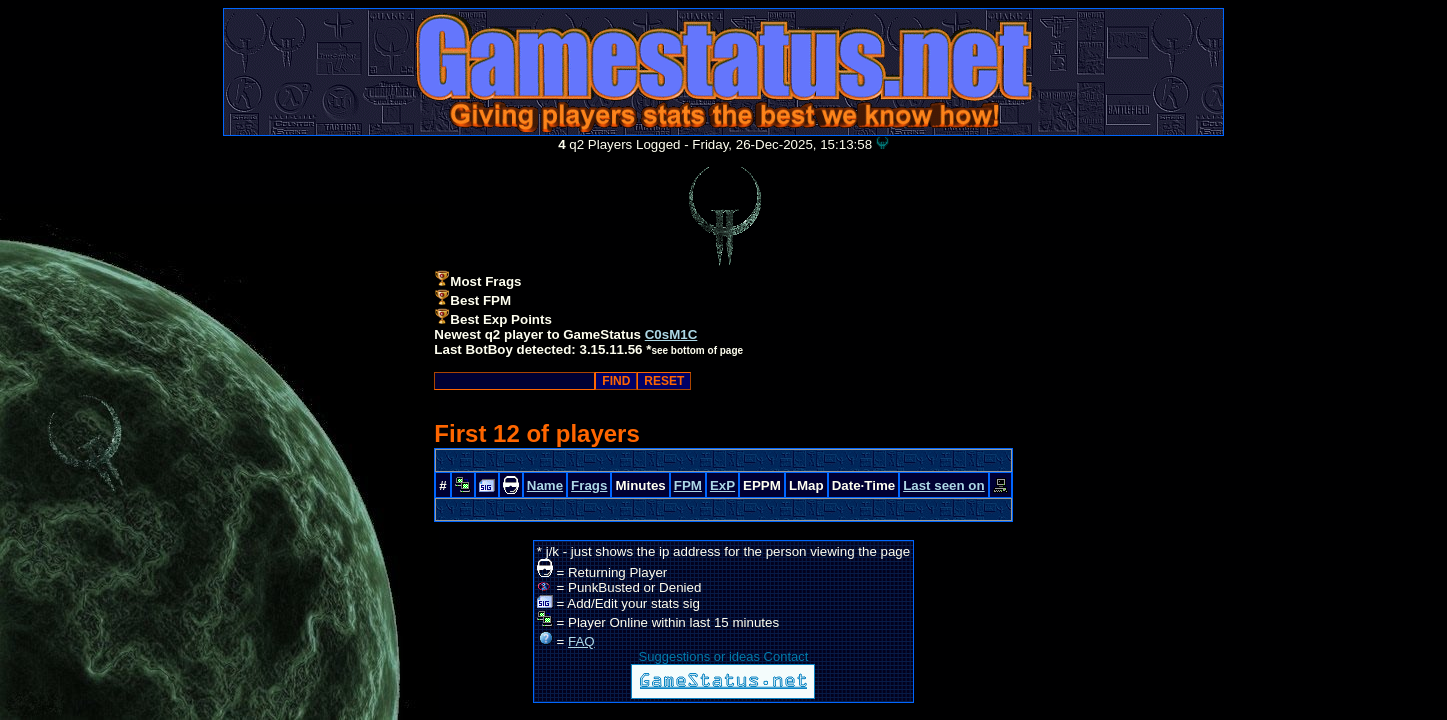  Describe the element at coordinates (722, 485) in the screenshot. I see `ExP` at that location.